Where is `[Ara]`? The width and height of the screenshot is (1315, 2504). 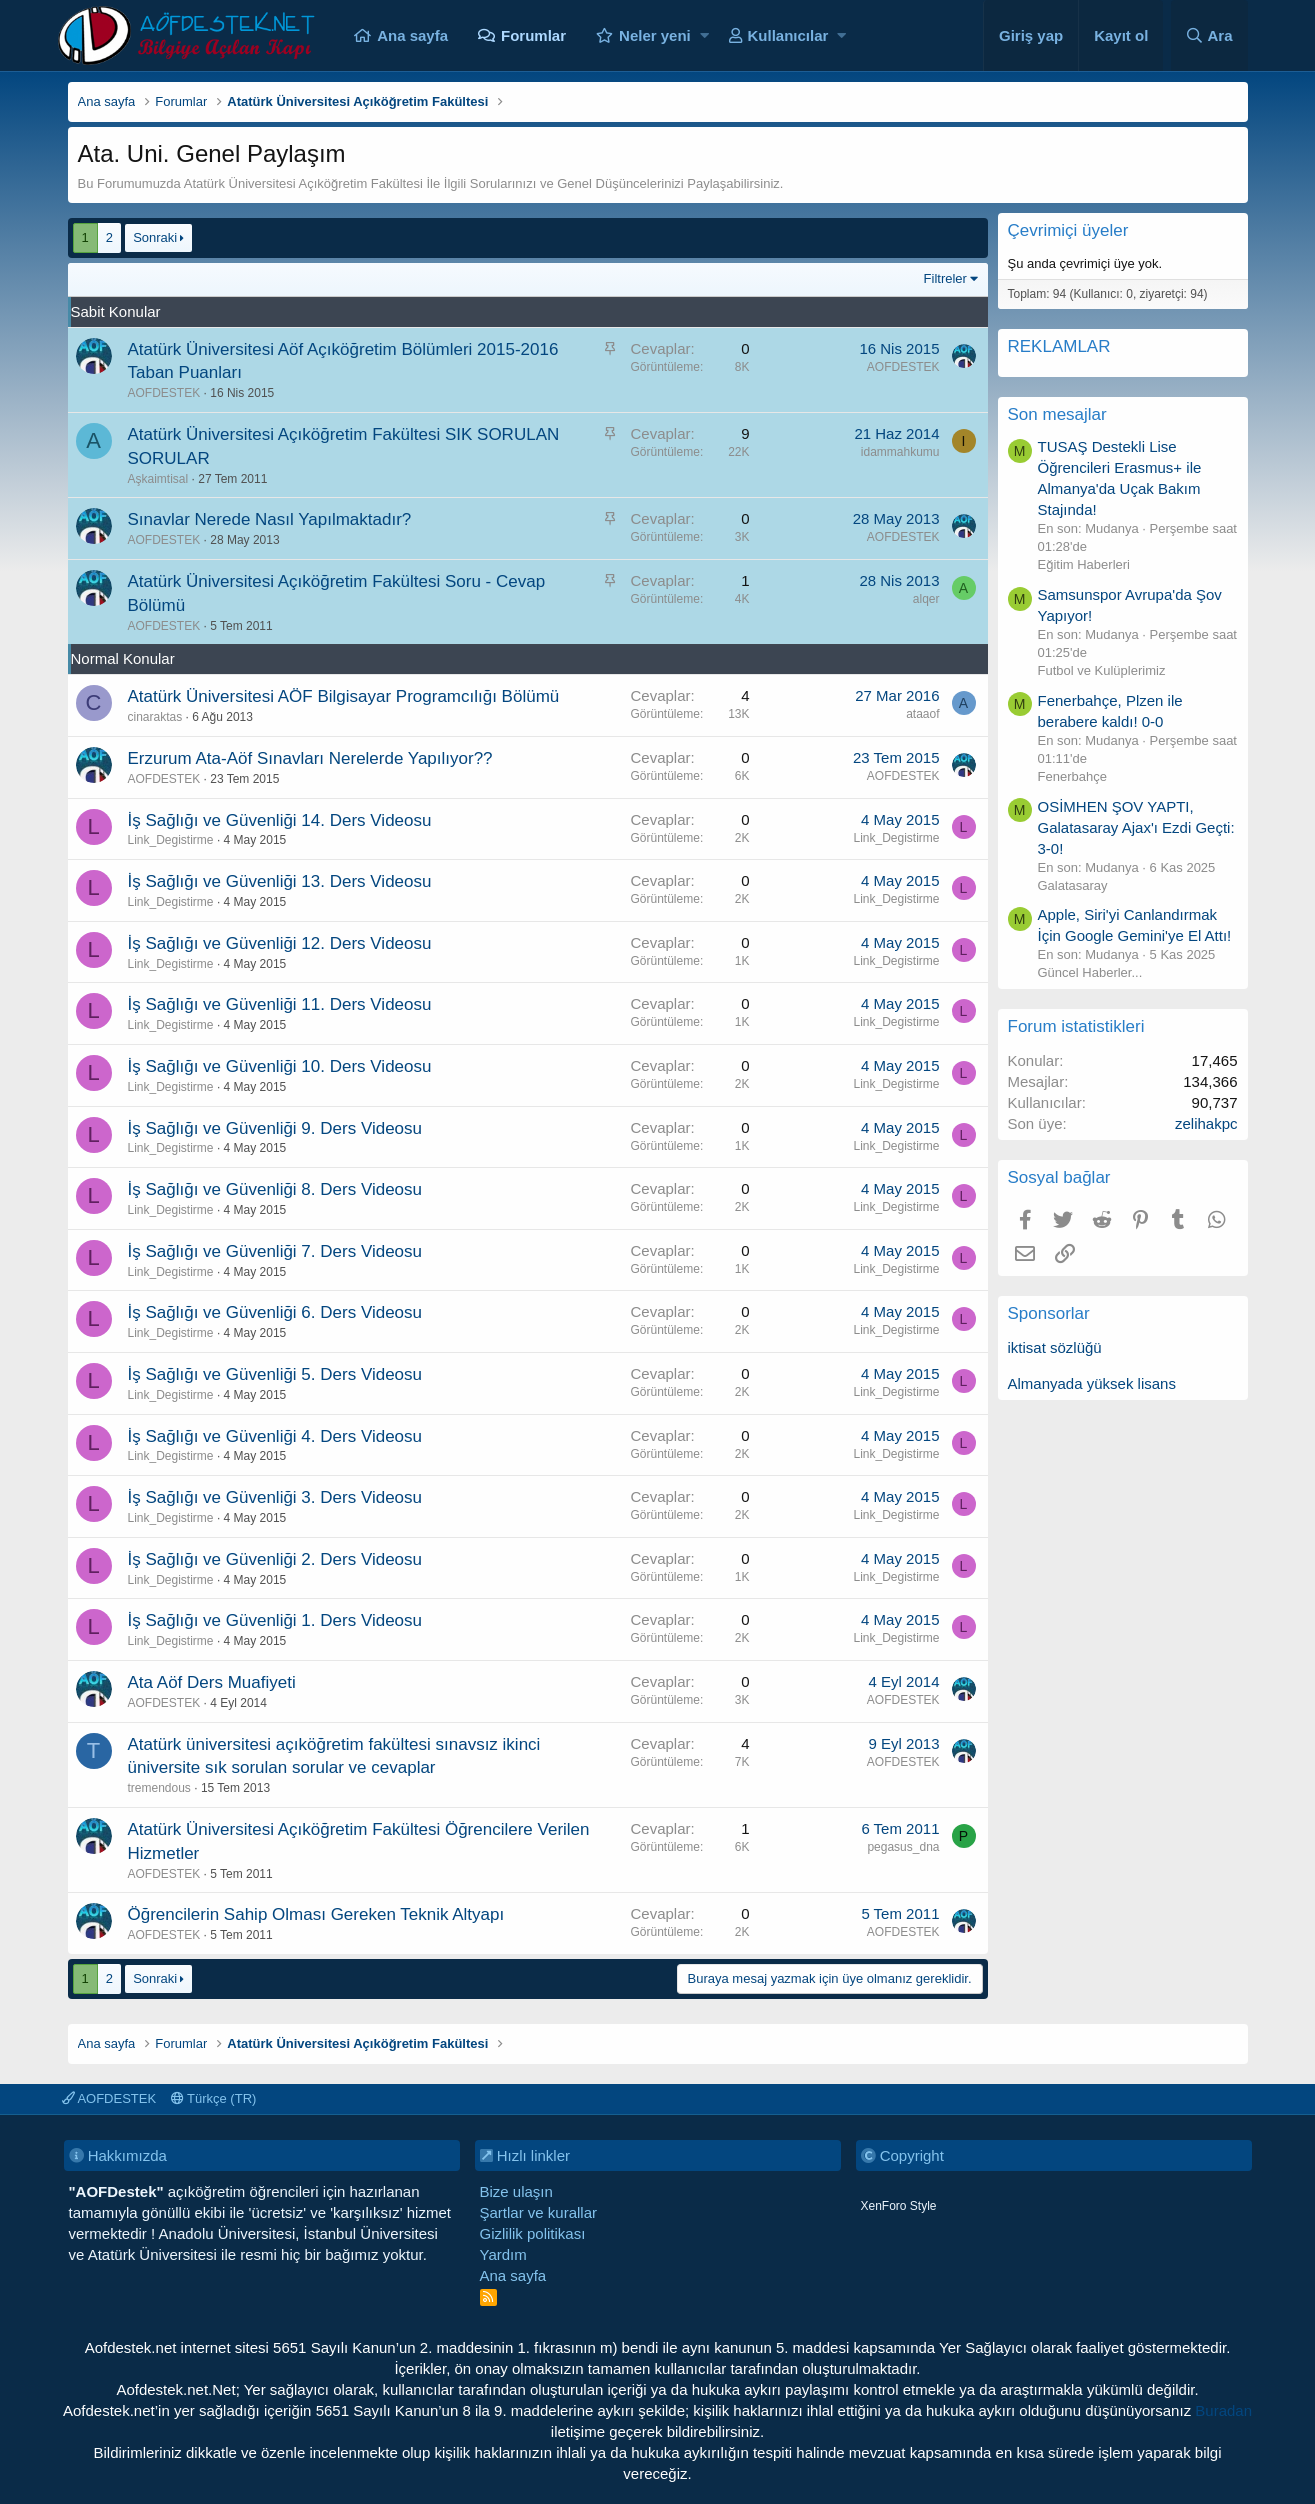 [Ara] is located at coordinates (1209, 35).